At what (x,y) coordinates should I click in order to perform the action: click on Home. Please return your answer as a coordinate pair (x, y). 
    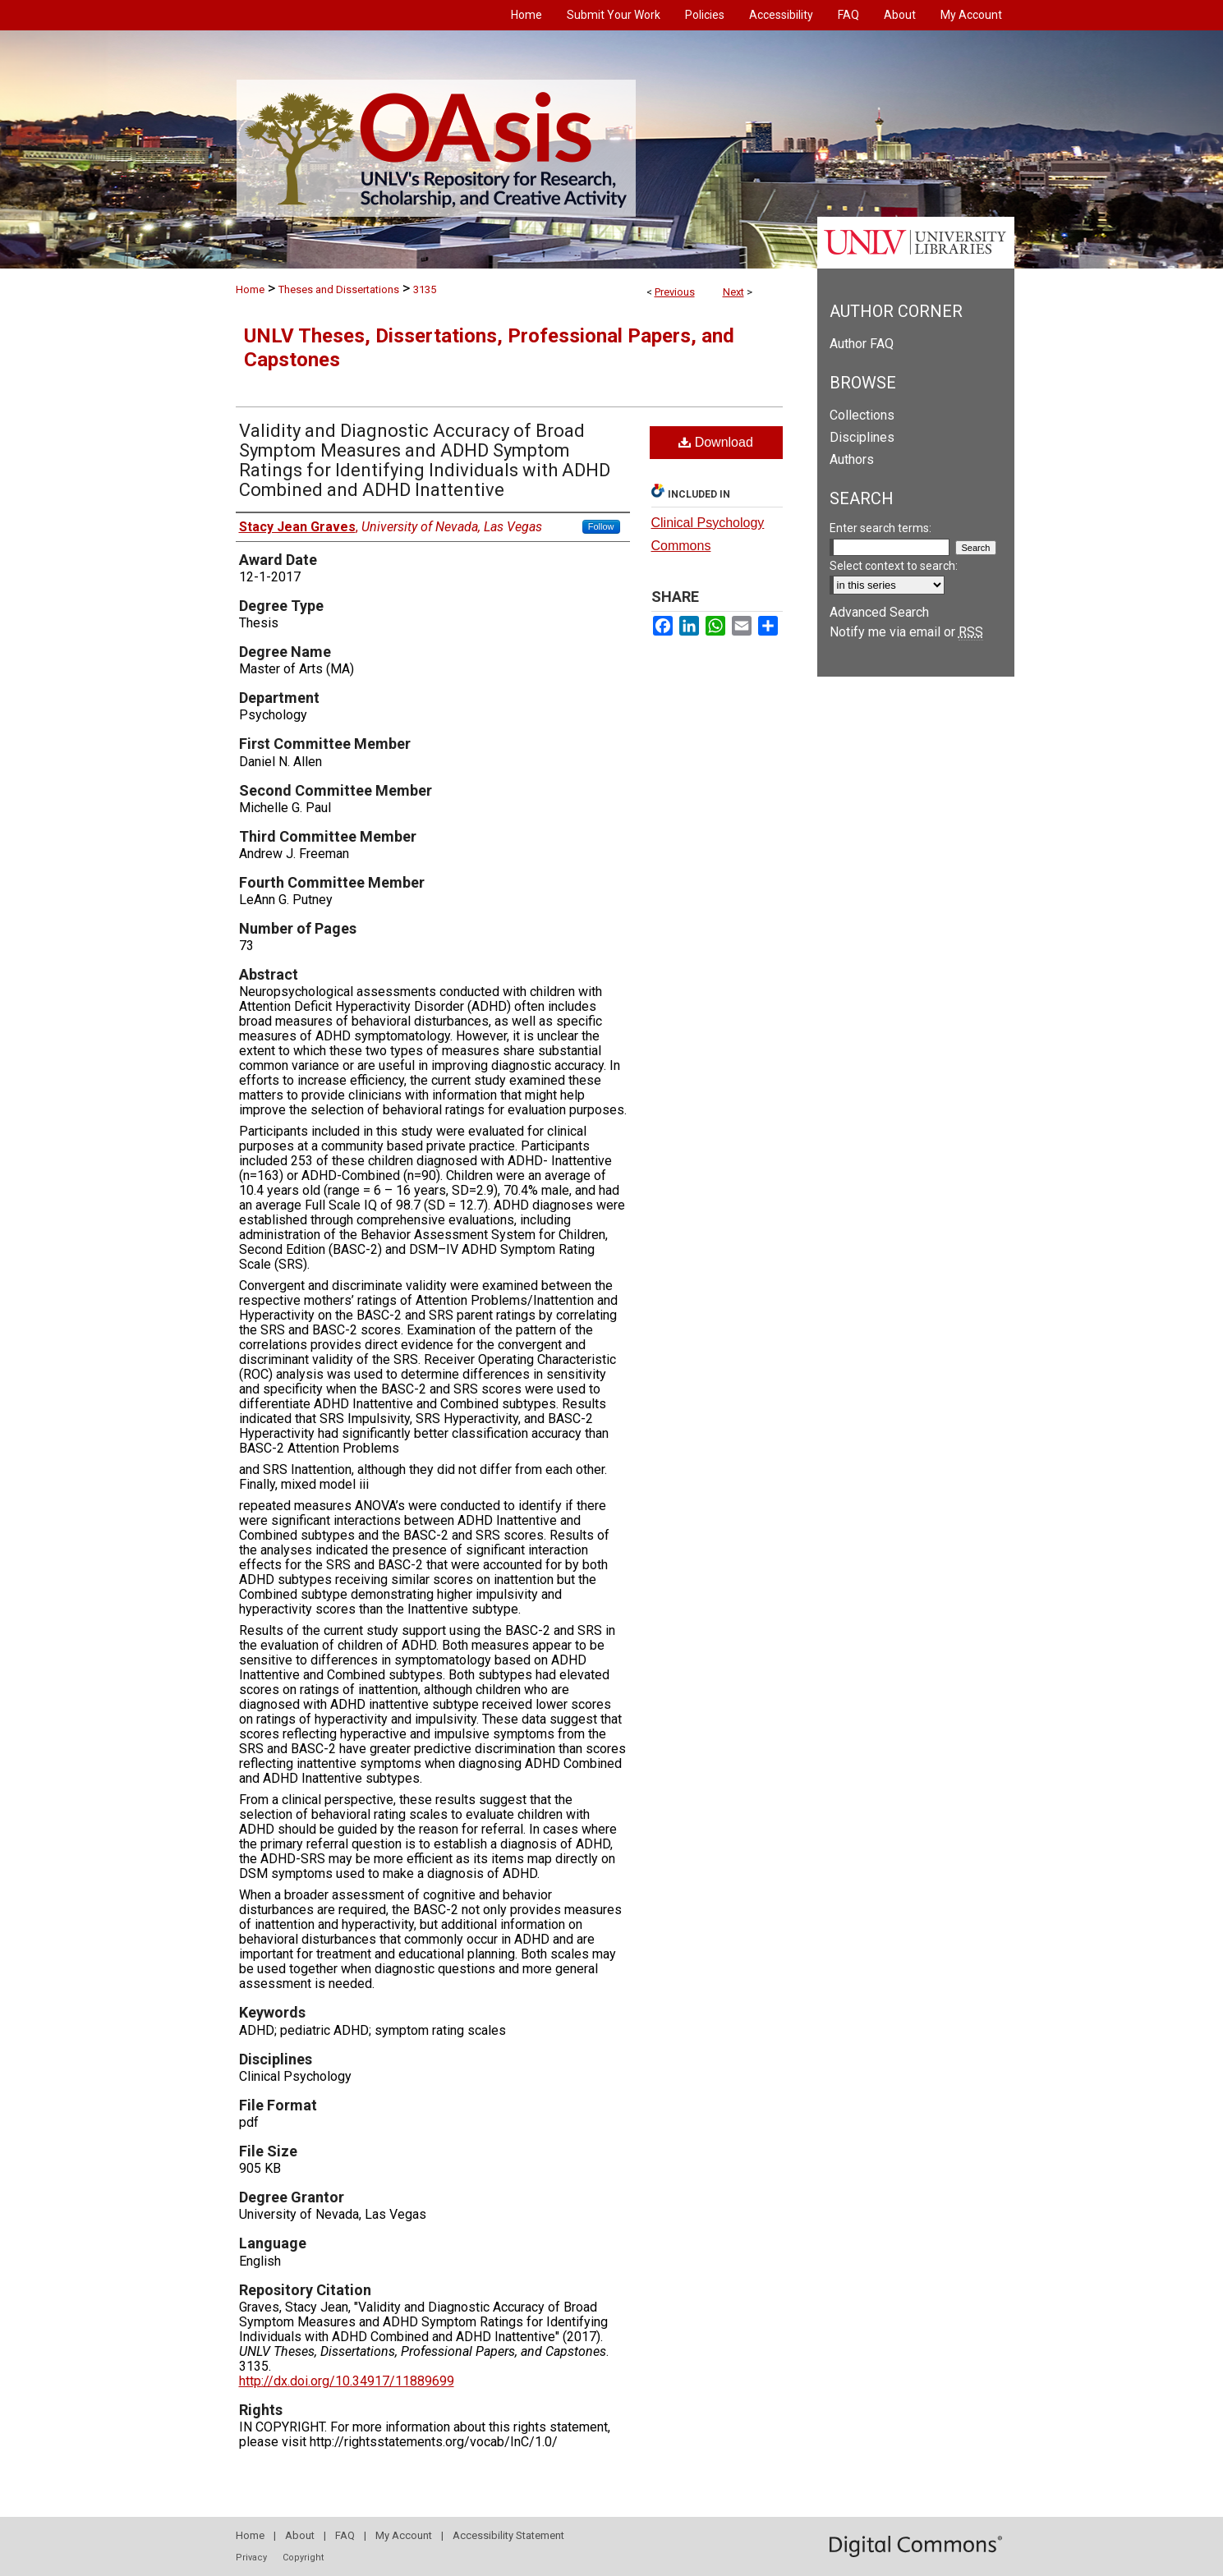
    Looking at the image, I should click on (250, 289).